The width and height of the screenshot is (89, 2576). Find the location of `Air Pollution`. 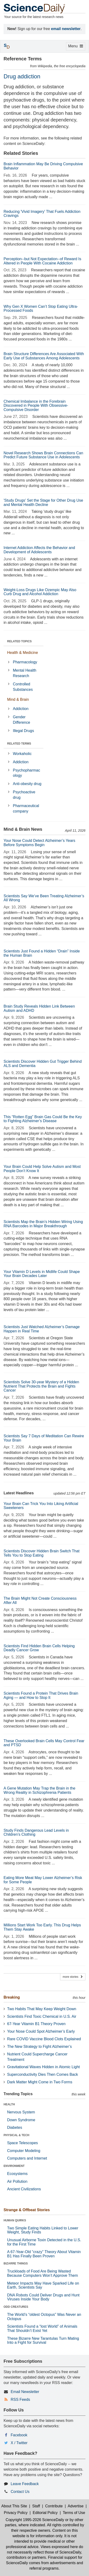

Air Pollution is located at coordinates (17, 2181).